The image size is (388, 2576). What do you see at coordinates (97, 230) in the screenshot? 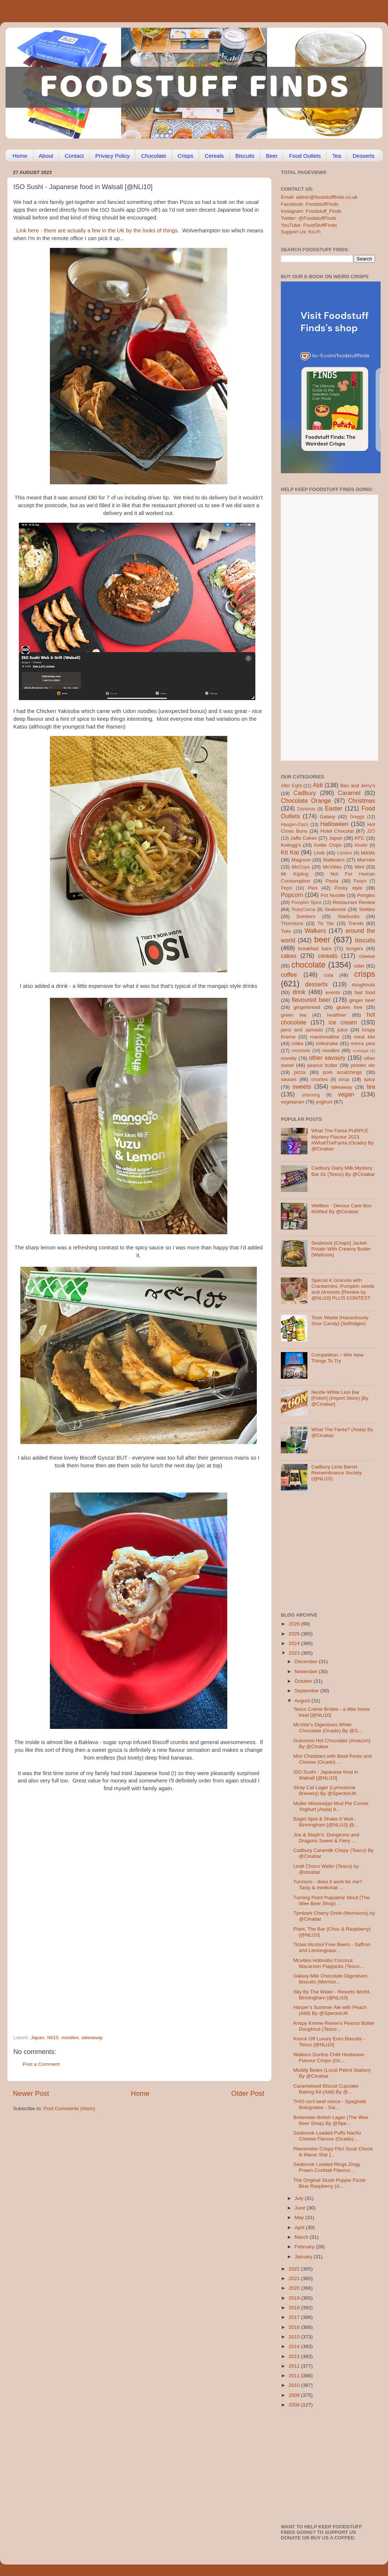
I see `Link here - there are actually a few in the UK by the looks of things.` at bounding box center [97, 230].